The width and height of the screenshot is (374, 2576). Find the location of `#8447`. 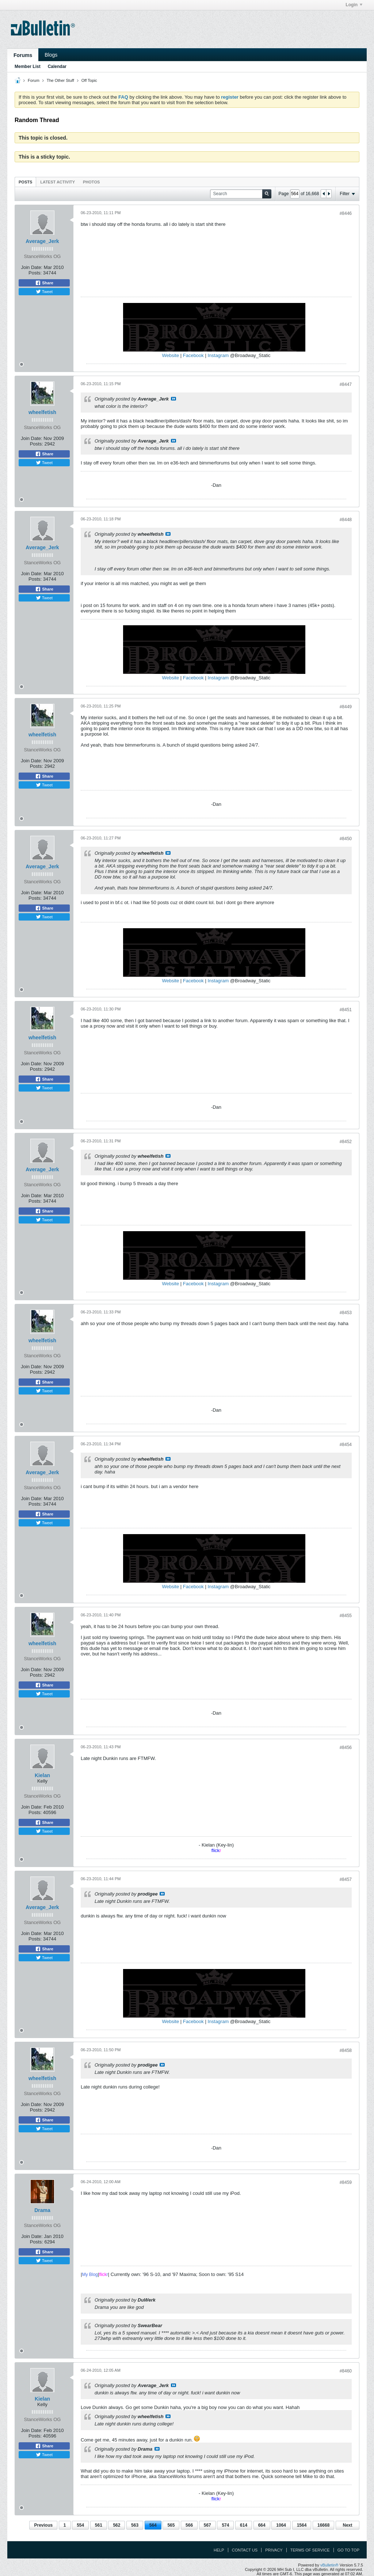

#8447 is located at coordinates (346, 384).